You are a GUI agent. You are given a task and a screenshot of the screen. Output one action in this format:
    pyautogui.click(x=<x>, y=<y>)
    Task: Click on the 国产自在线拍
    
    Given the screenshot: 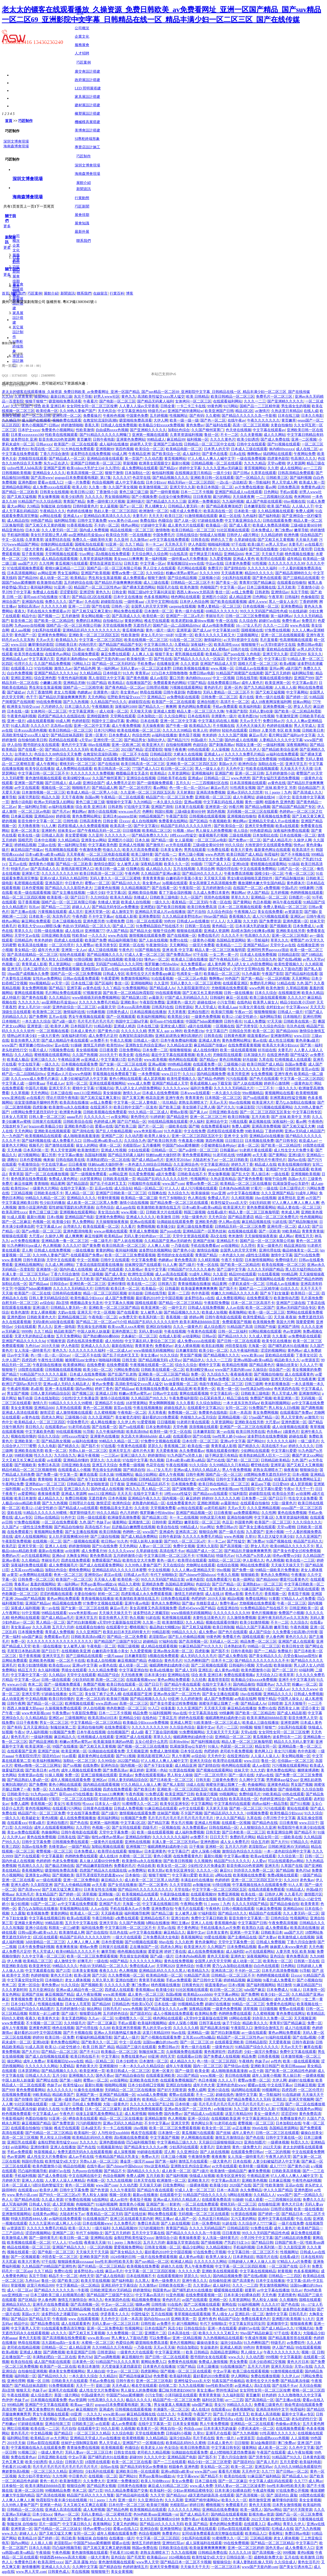 What is the action you would take?
    pyautogui.click(x=151, y=649)
    